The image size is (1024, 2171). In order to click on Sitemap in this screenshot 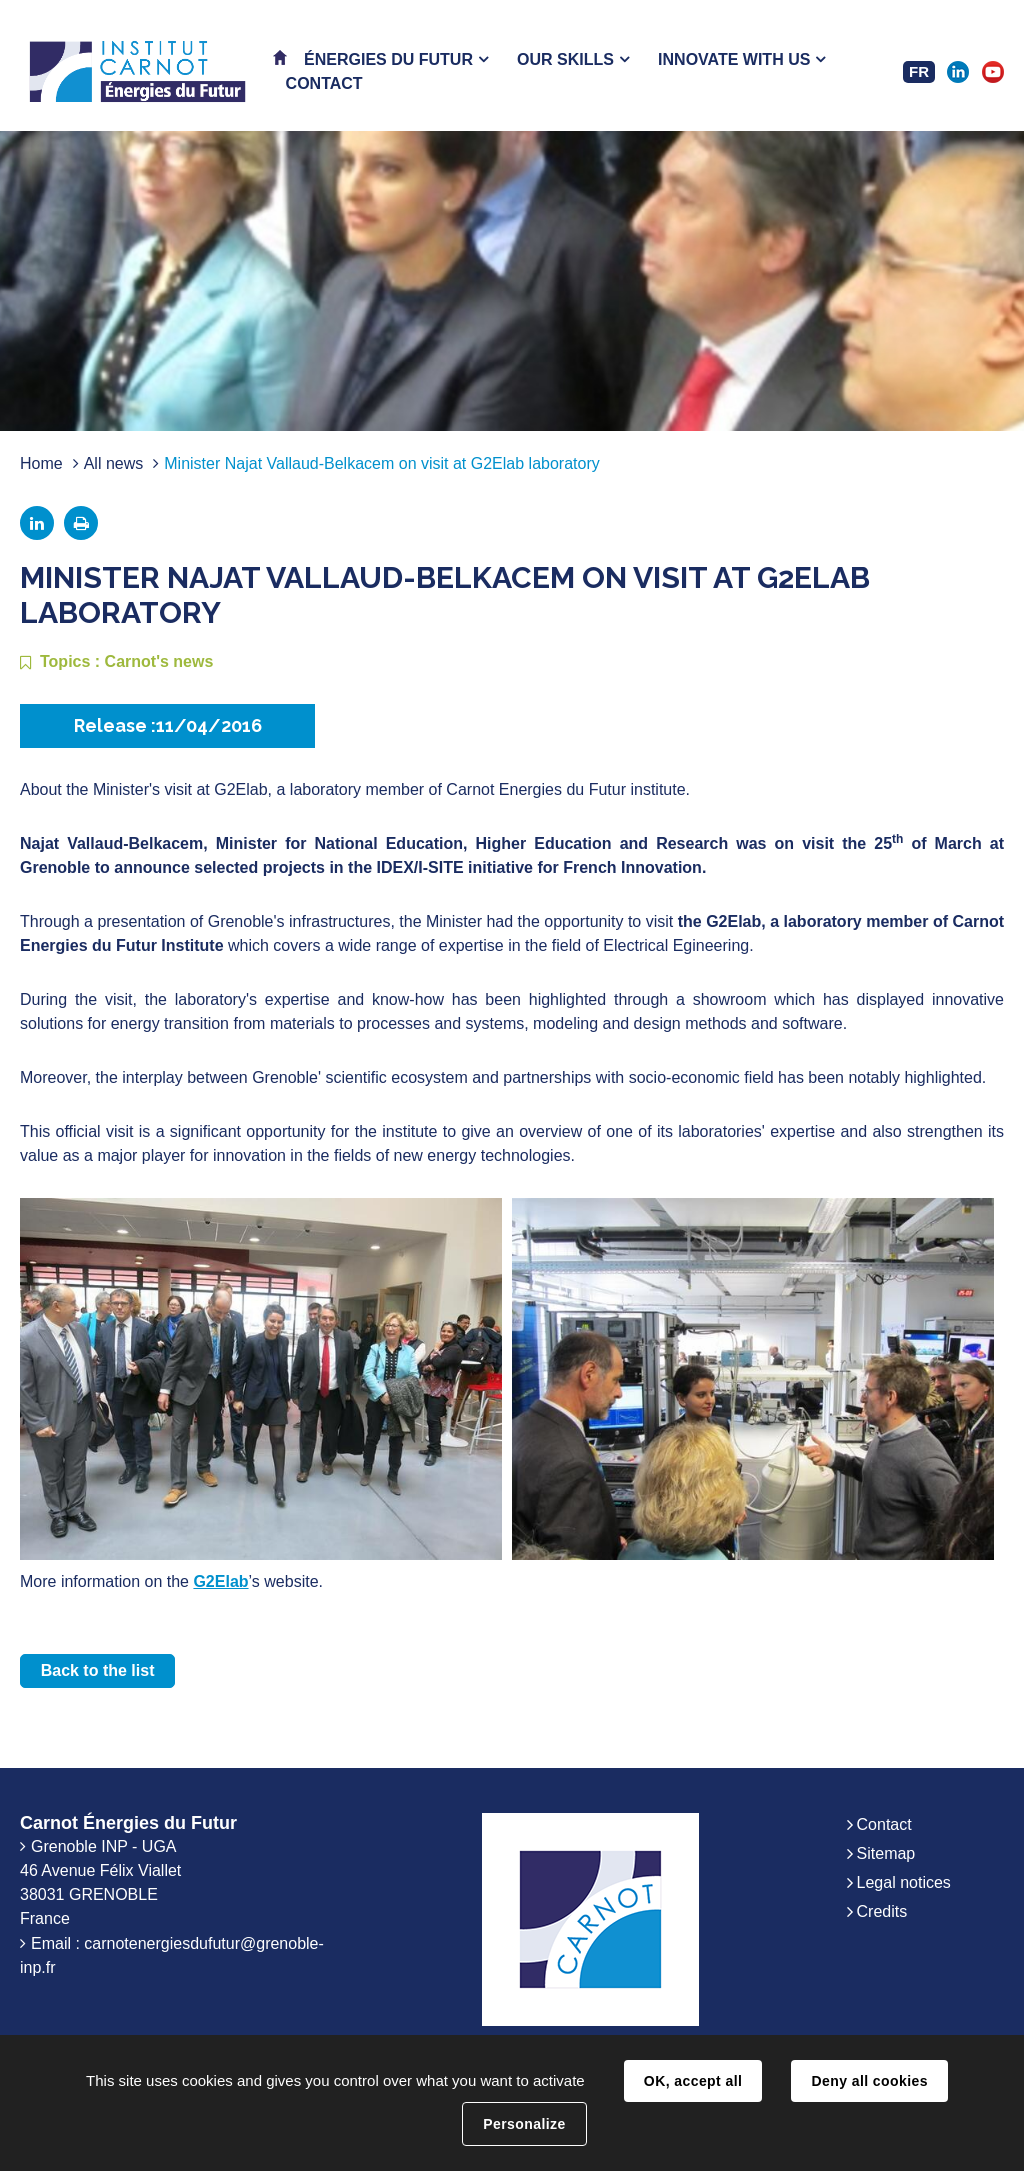, I will do `click(886, 1853)`.